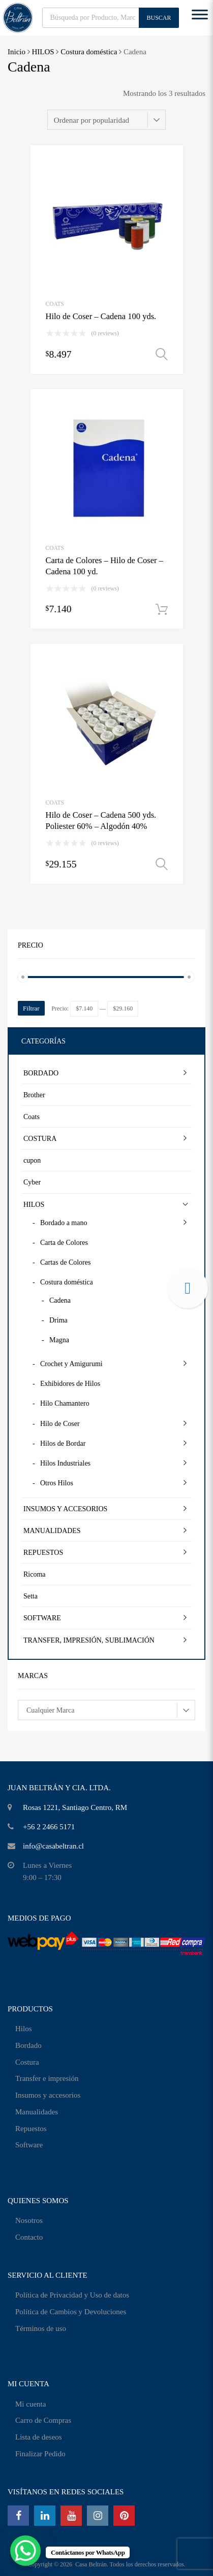 The height and width of the screenshot is (2576, 213). I want to click on Política de Cambios y Devoluciones, so click(70, 2312).